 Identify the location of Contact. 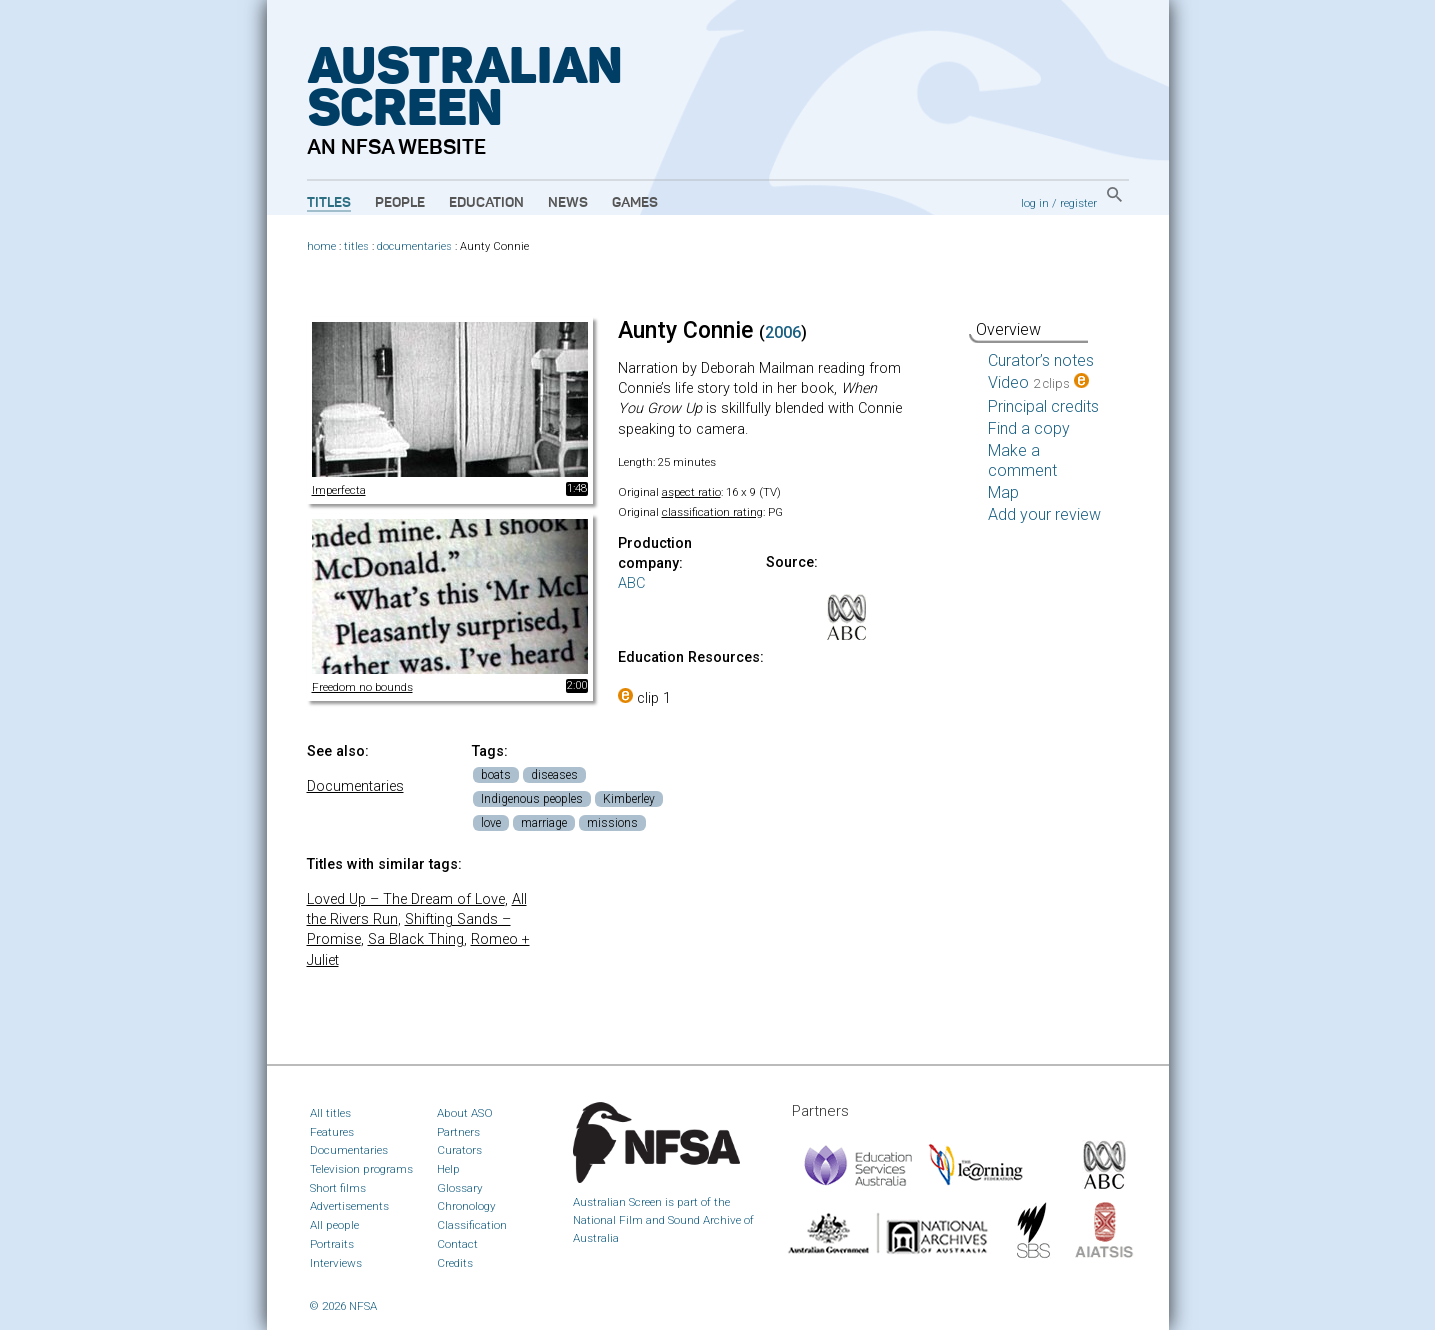
(457, 1244).